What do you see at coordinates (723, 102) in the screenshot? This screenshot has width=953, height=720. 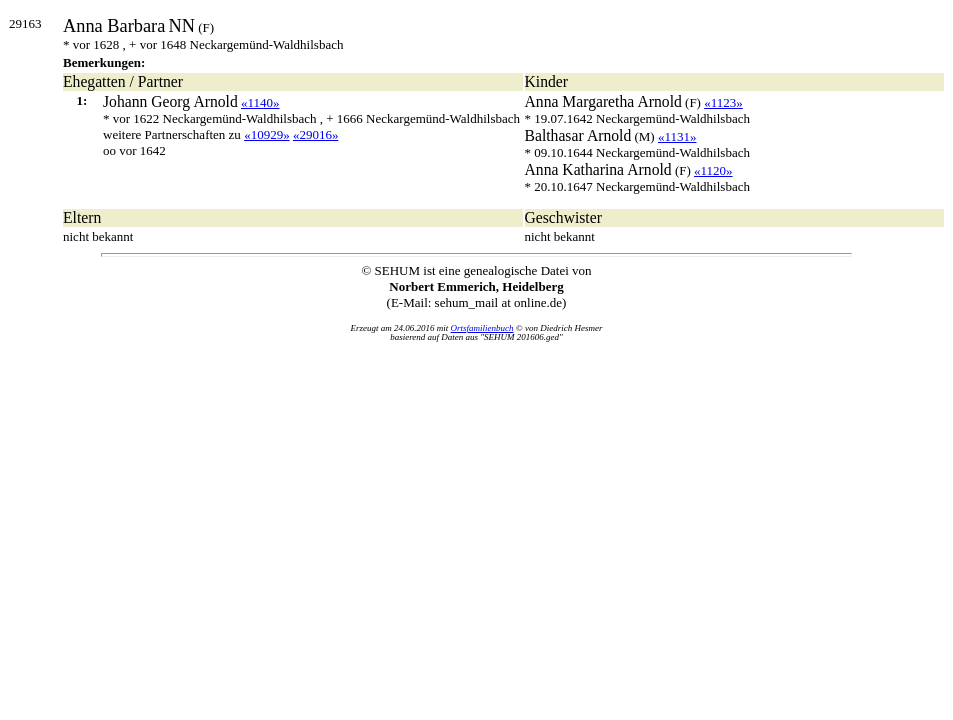 I see `«1123»` at bounding box center [723, 102].